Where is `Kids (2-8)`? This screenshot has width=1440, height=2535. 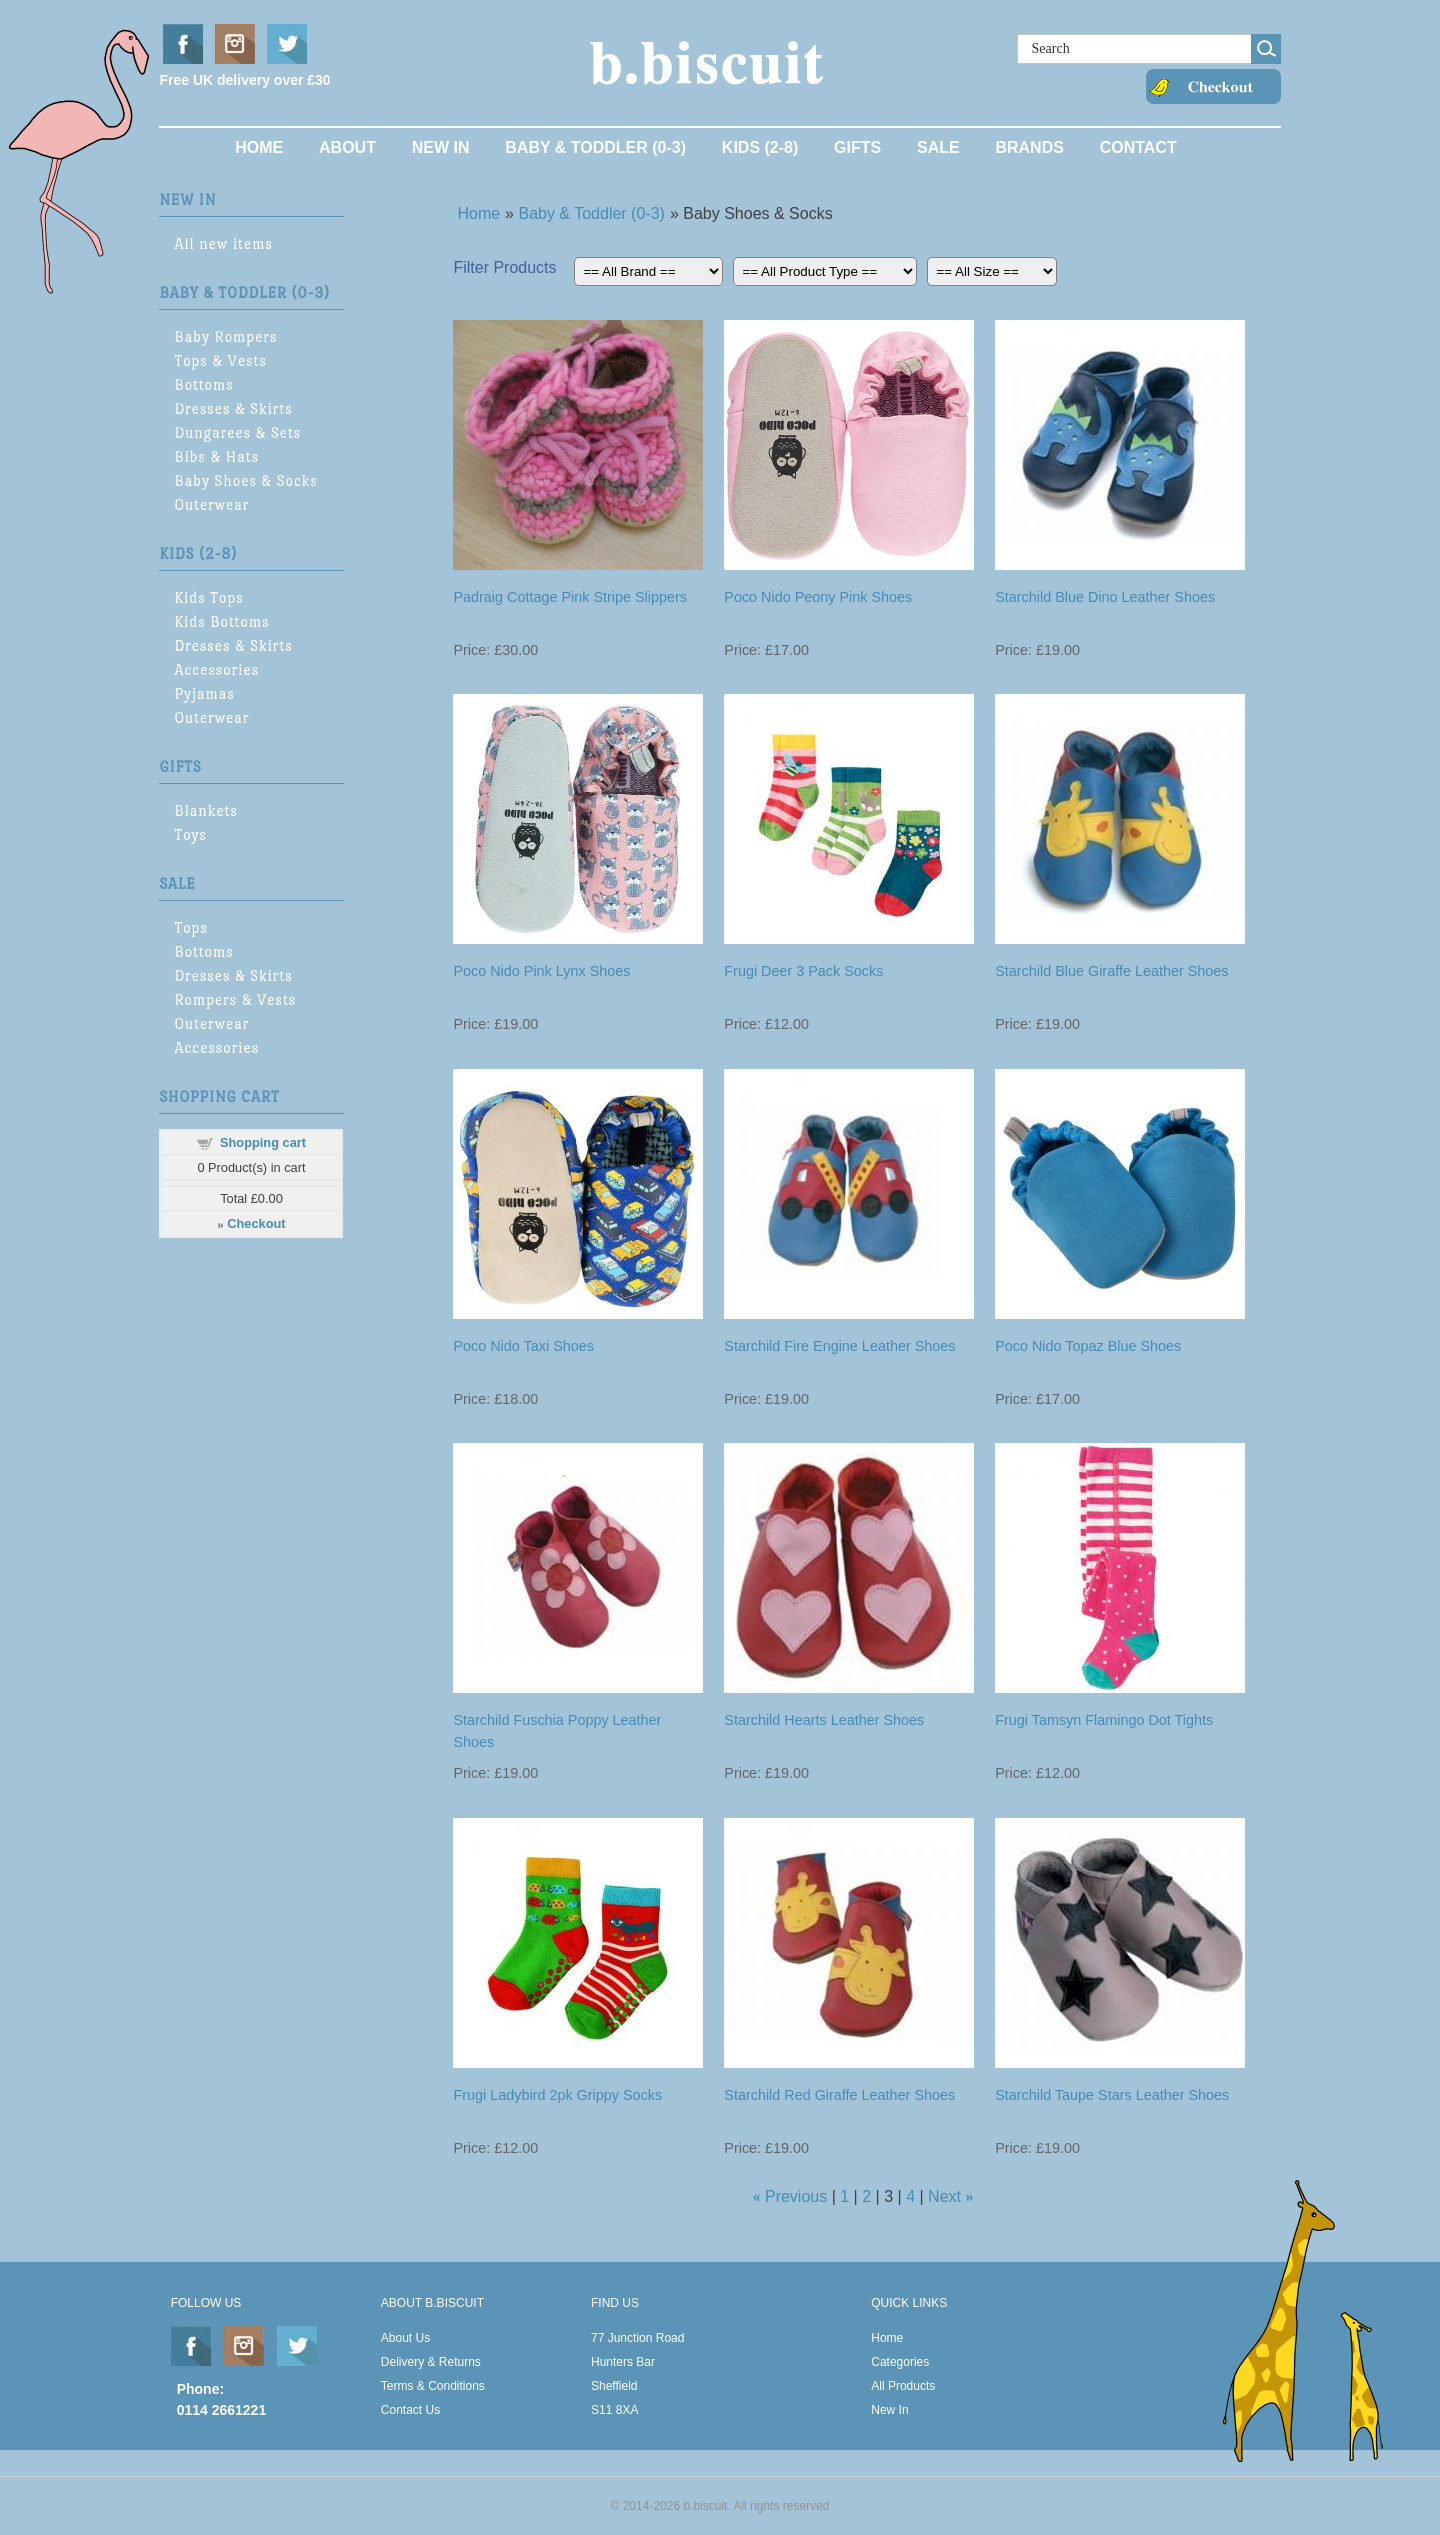 Kids (2-8) is located at coordinates (760, 147).